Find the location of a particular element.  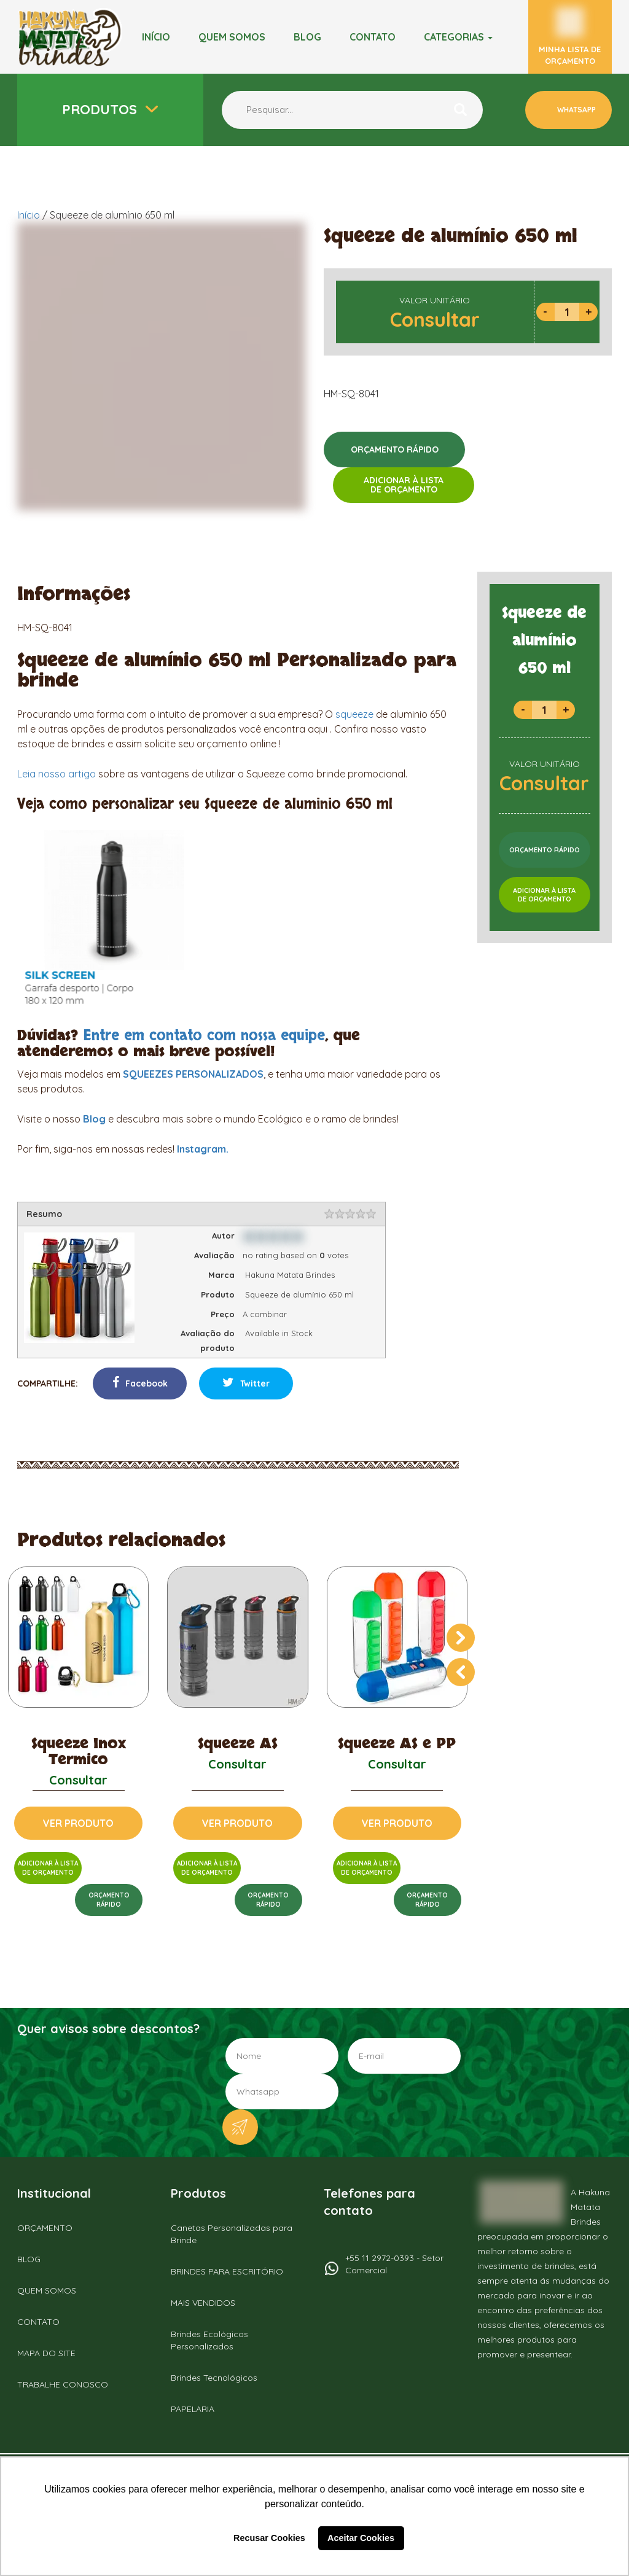

Recusar Cookies [button] is located at coordinates (269, 2538).